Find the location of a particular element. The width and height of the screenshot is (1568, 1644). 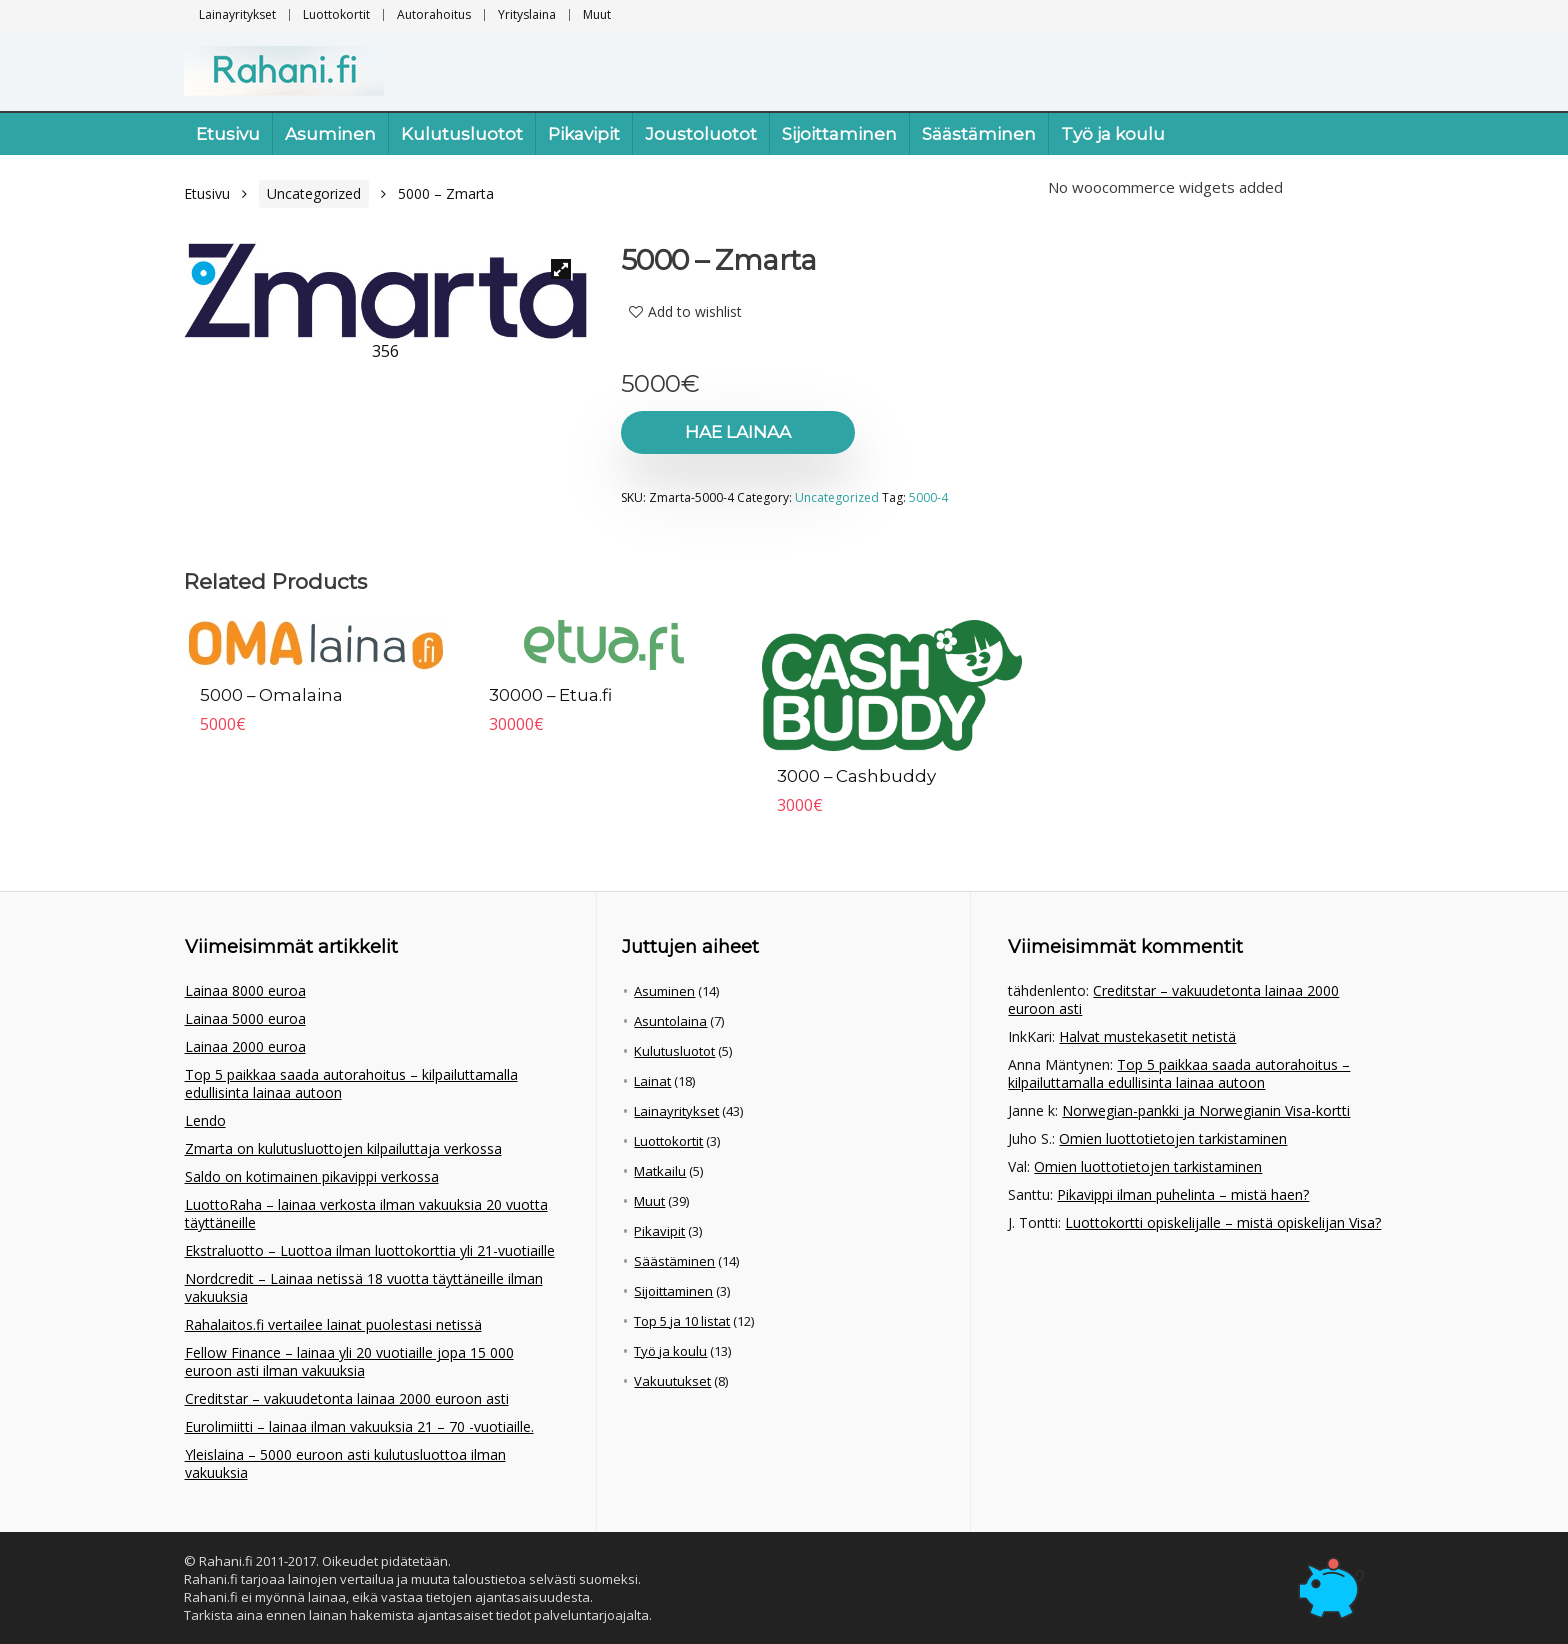

Pikavippi ilman puhelinta – mistä haen? is located at coordinates (1183, 1194).